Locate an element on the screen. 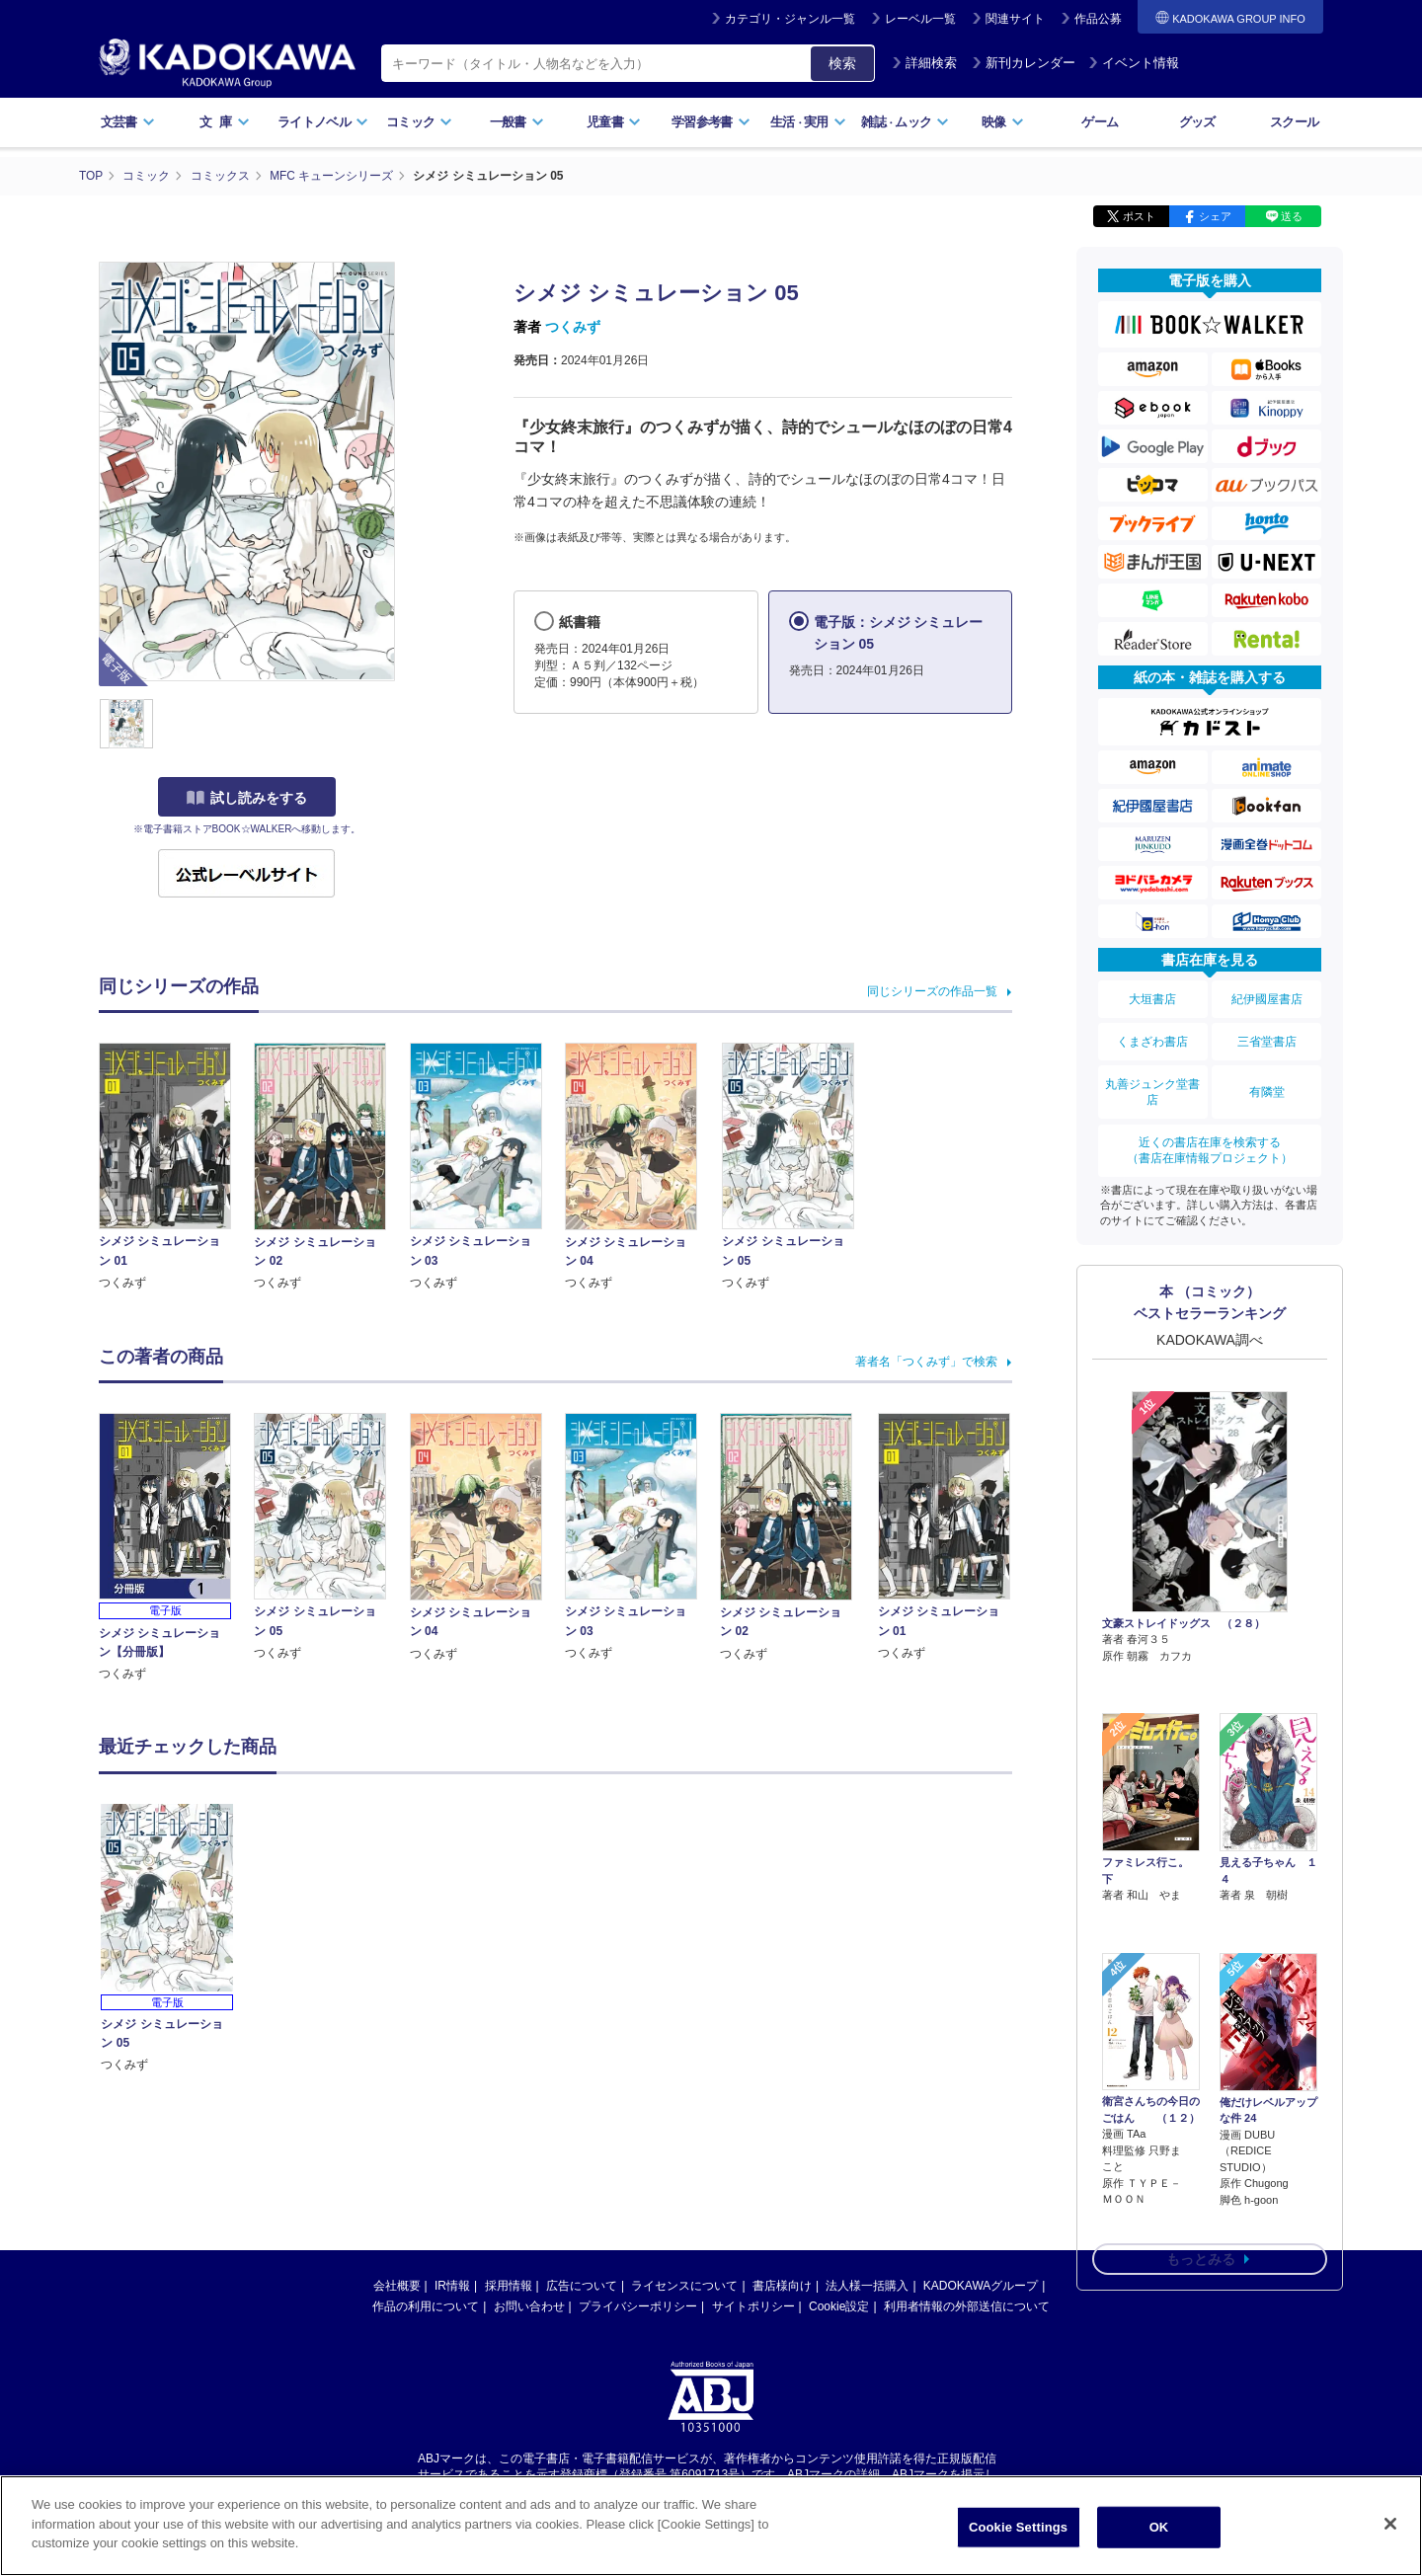 Image resolution: width=1422 pixels, height=2576 pixels. 新刊カレンダー is located at coordinates (1023, 62).